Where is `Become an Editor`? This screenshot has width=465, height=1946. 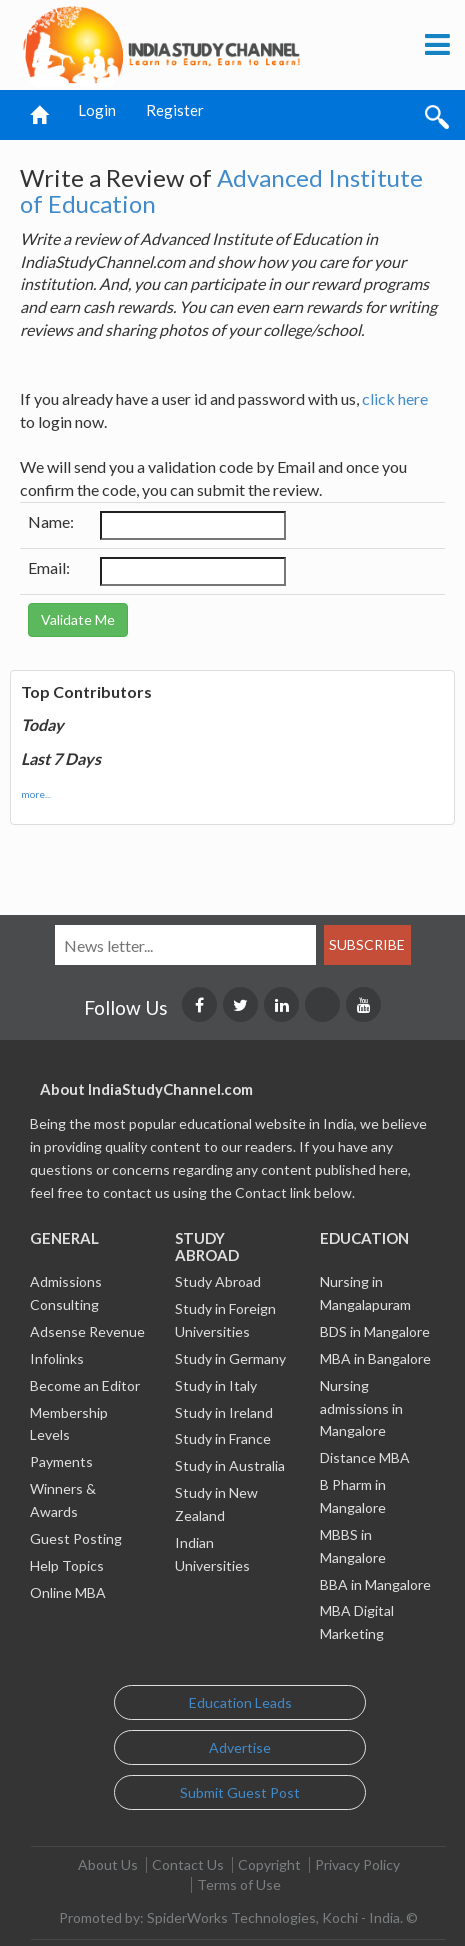 Become an Editor is located at coordinates (85, 1385).